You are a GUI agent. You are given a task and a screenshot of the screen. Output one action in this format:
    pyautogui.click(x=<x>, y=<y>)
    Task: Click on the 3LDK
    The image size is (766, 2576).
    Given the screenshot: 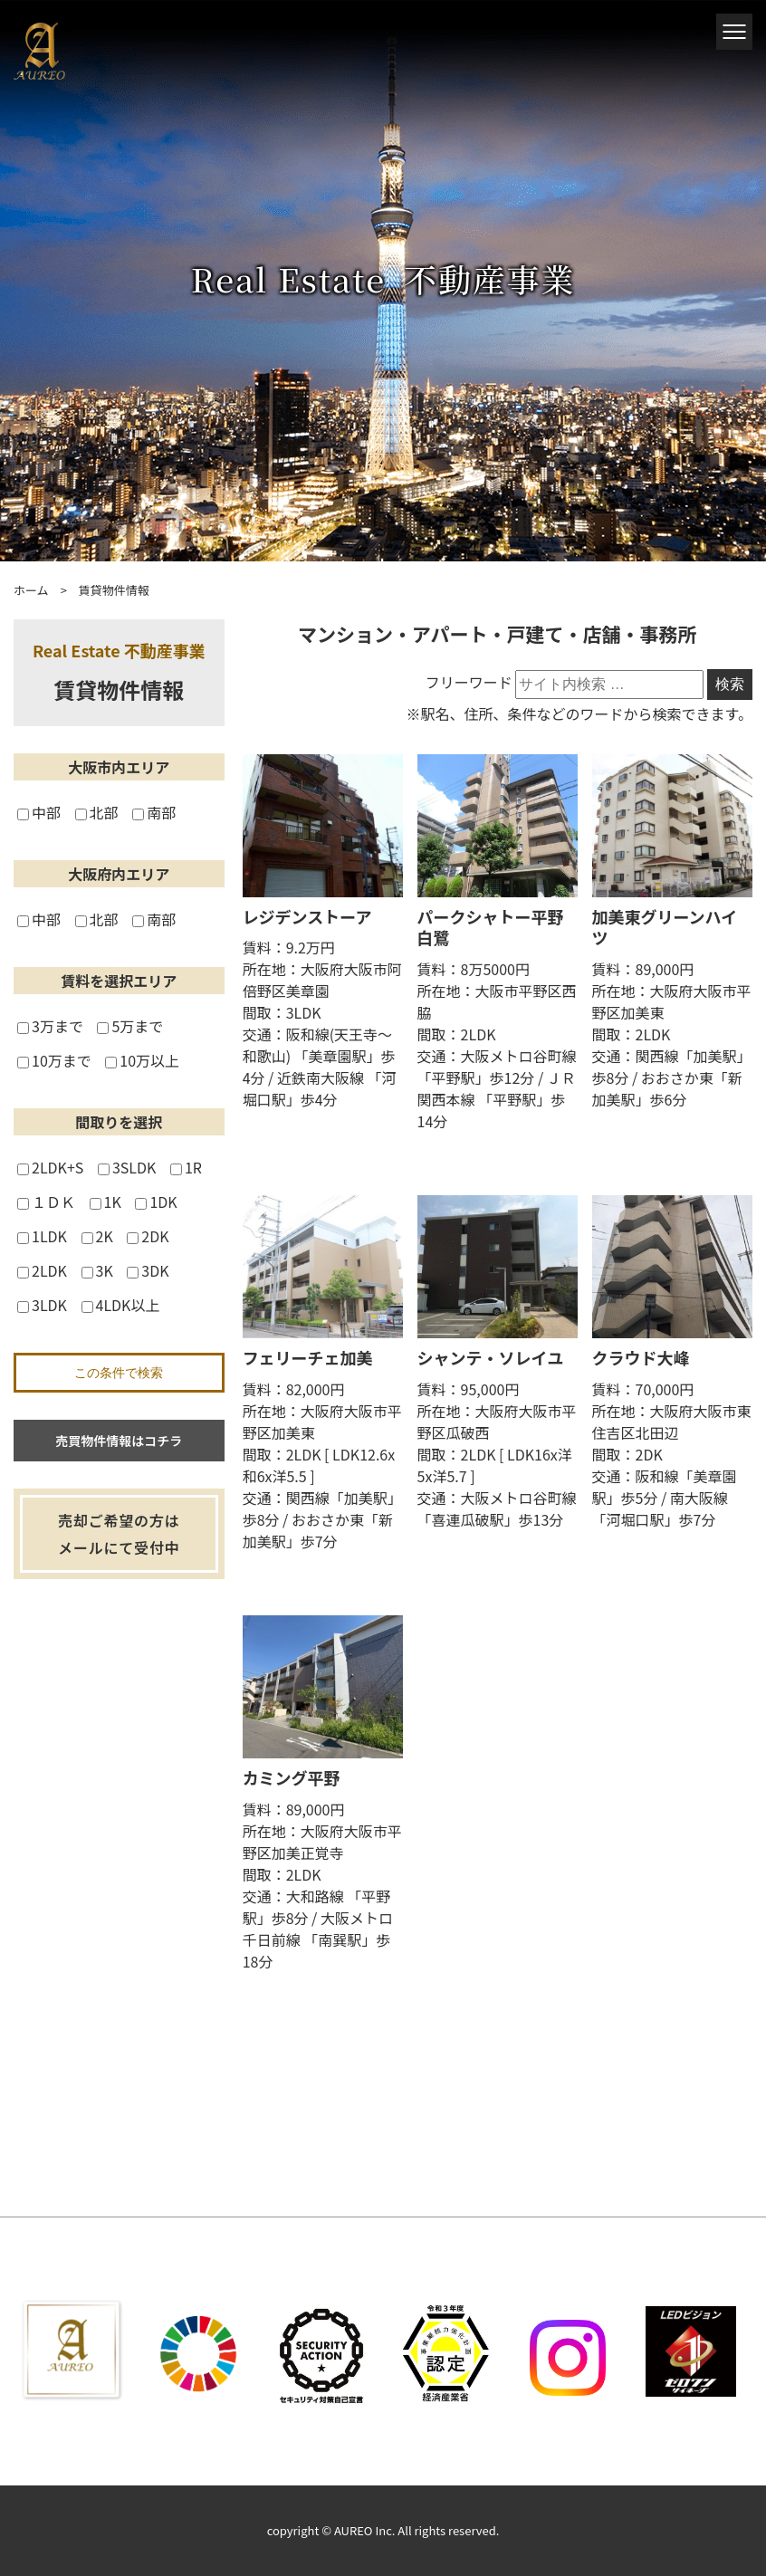 What is the action you would take?
    pyautogui.click(x=42, y=1305)
    